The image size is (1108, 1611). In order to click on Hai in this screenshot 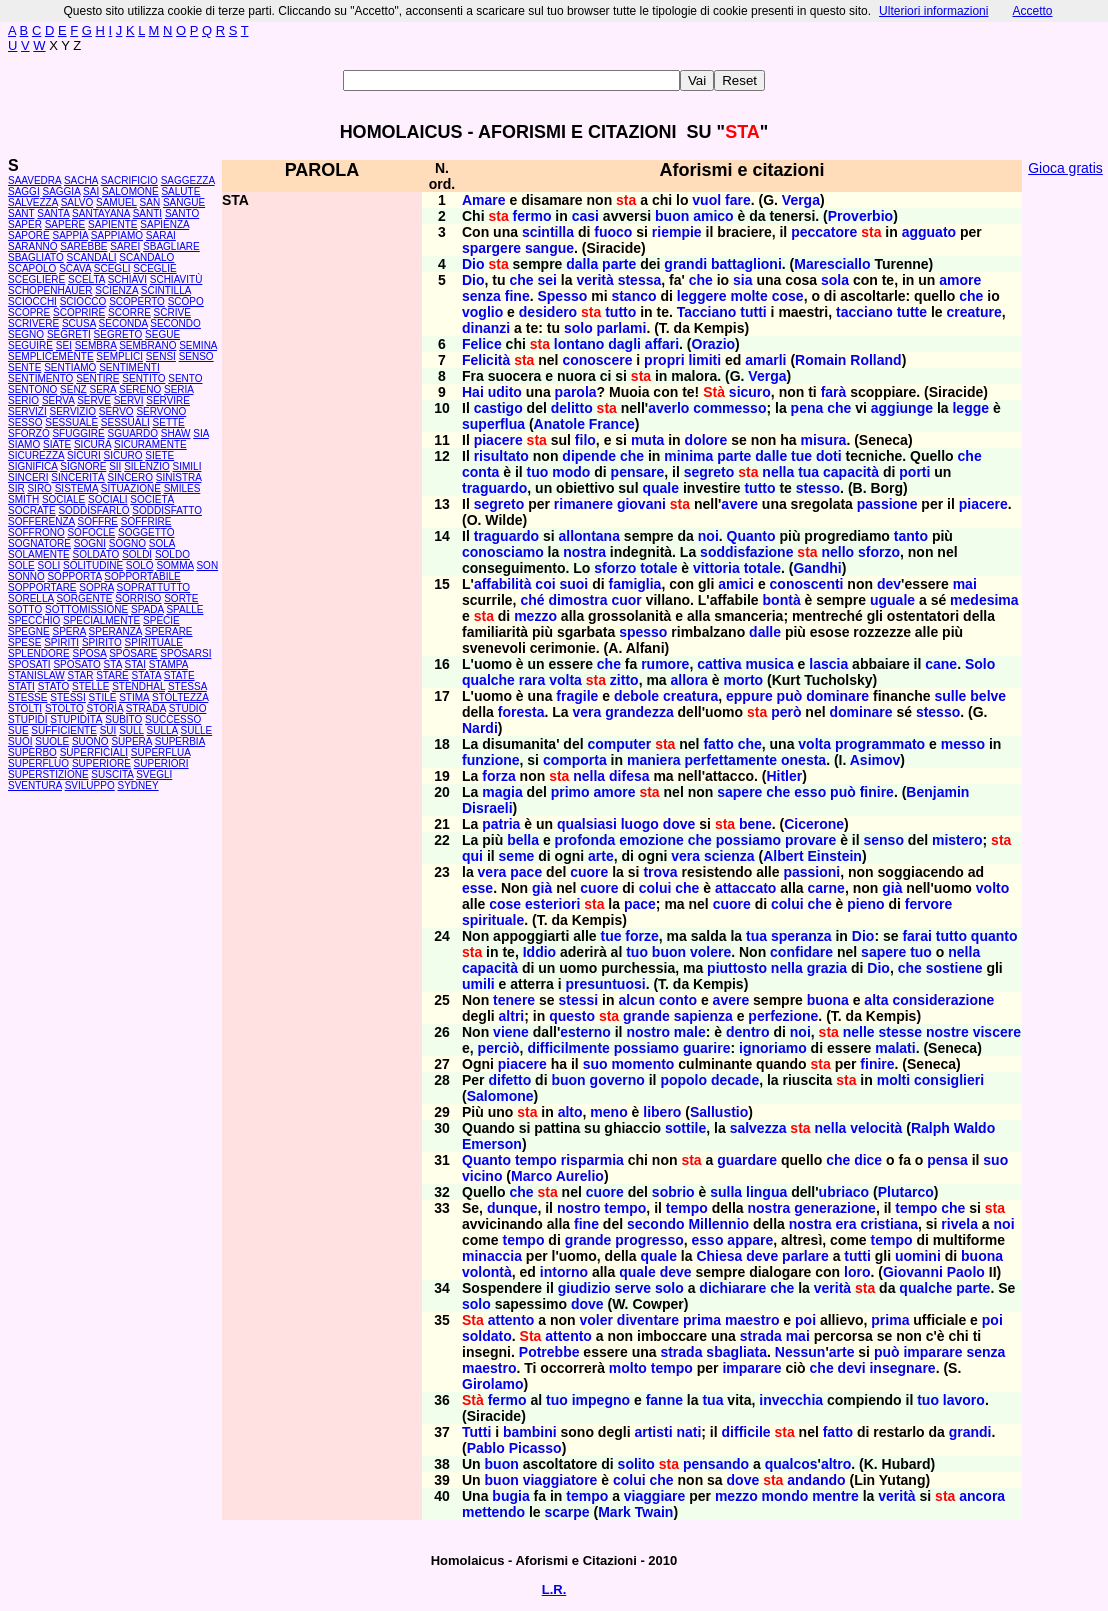, I will do `click(473, 392)`.